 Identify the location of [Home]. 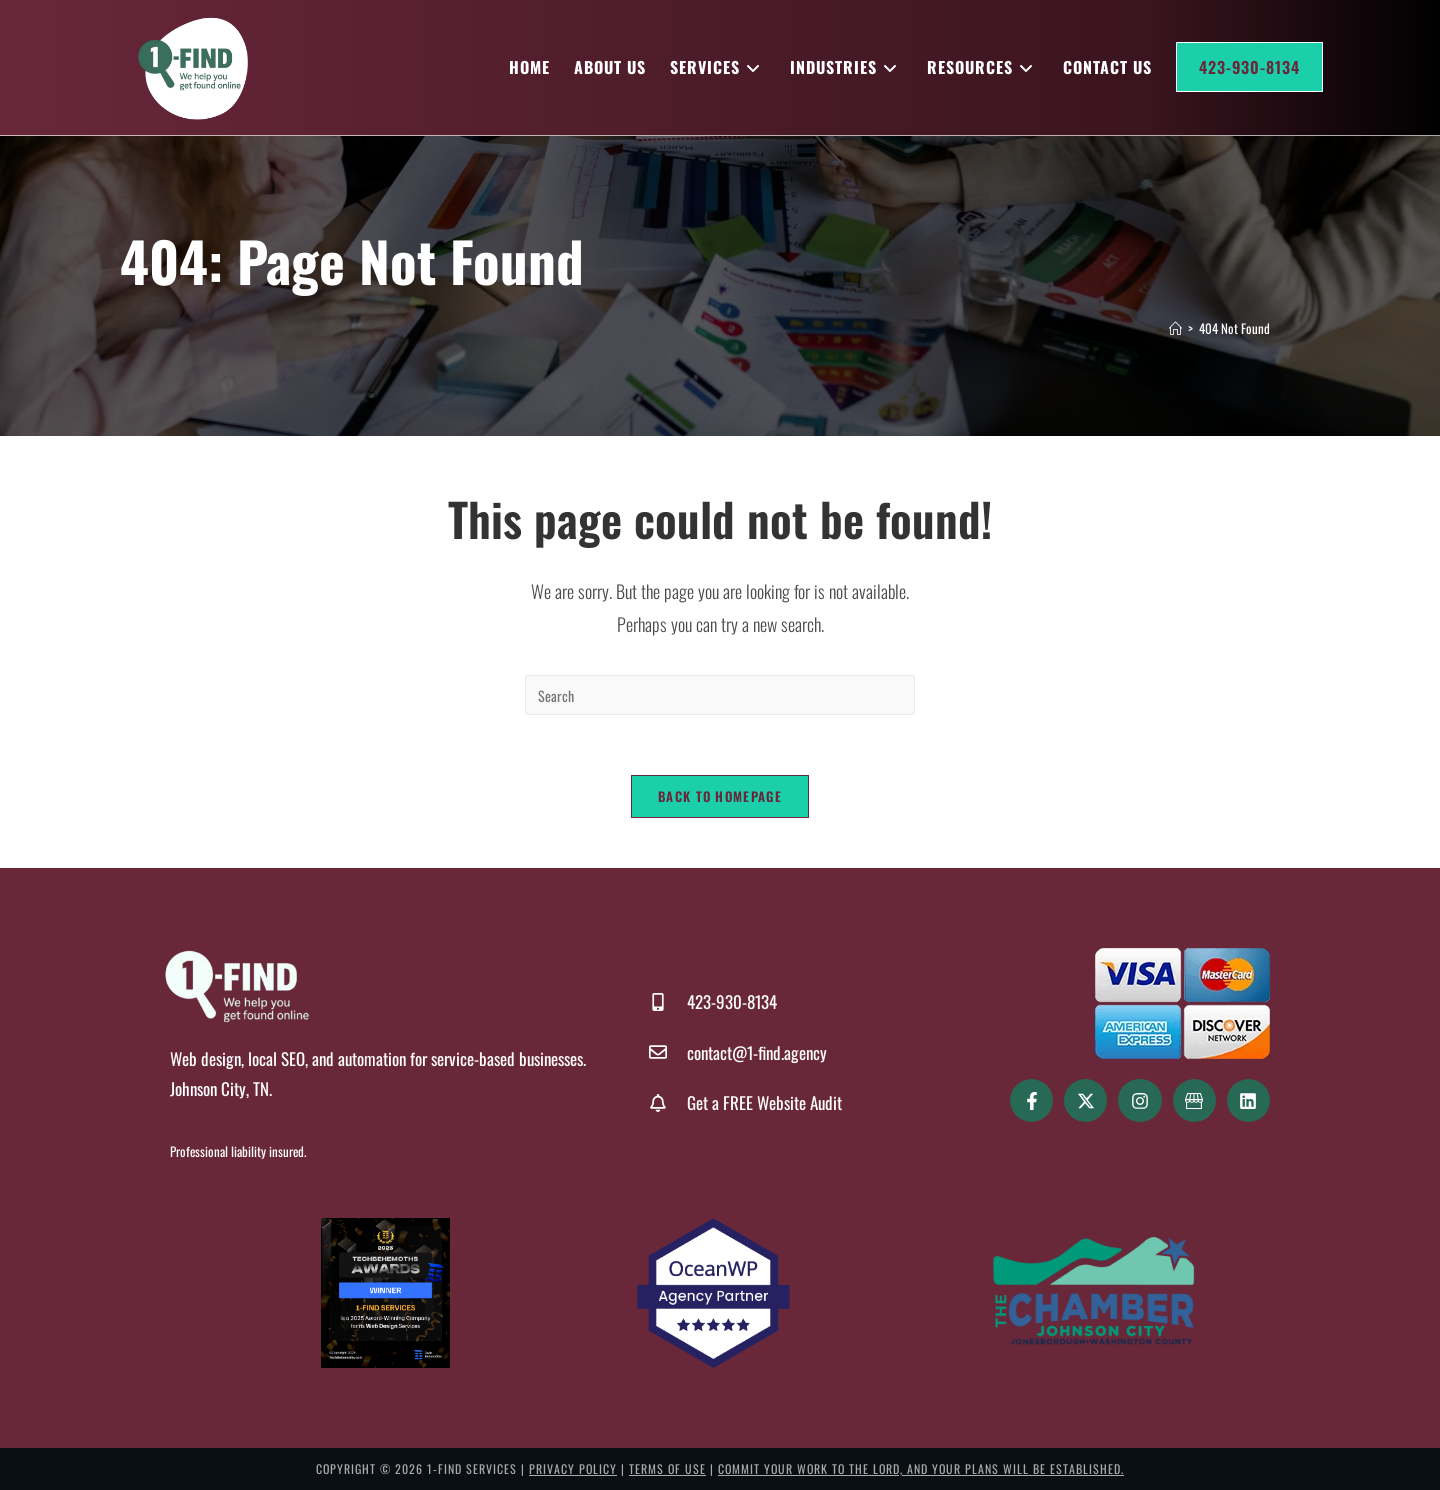
(1175, 328).